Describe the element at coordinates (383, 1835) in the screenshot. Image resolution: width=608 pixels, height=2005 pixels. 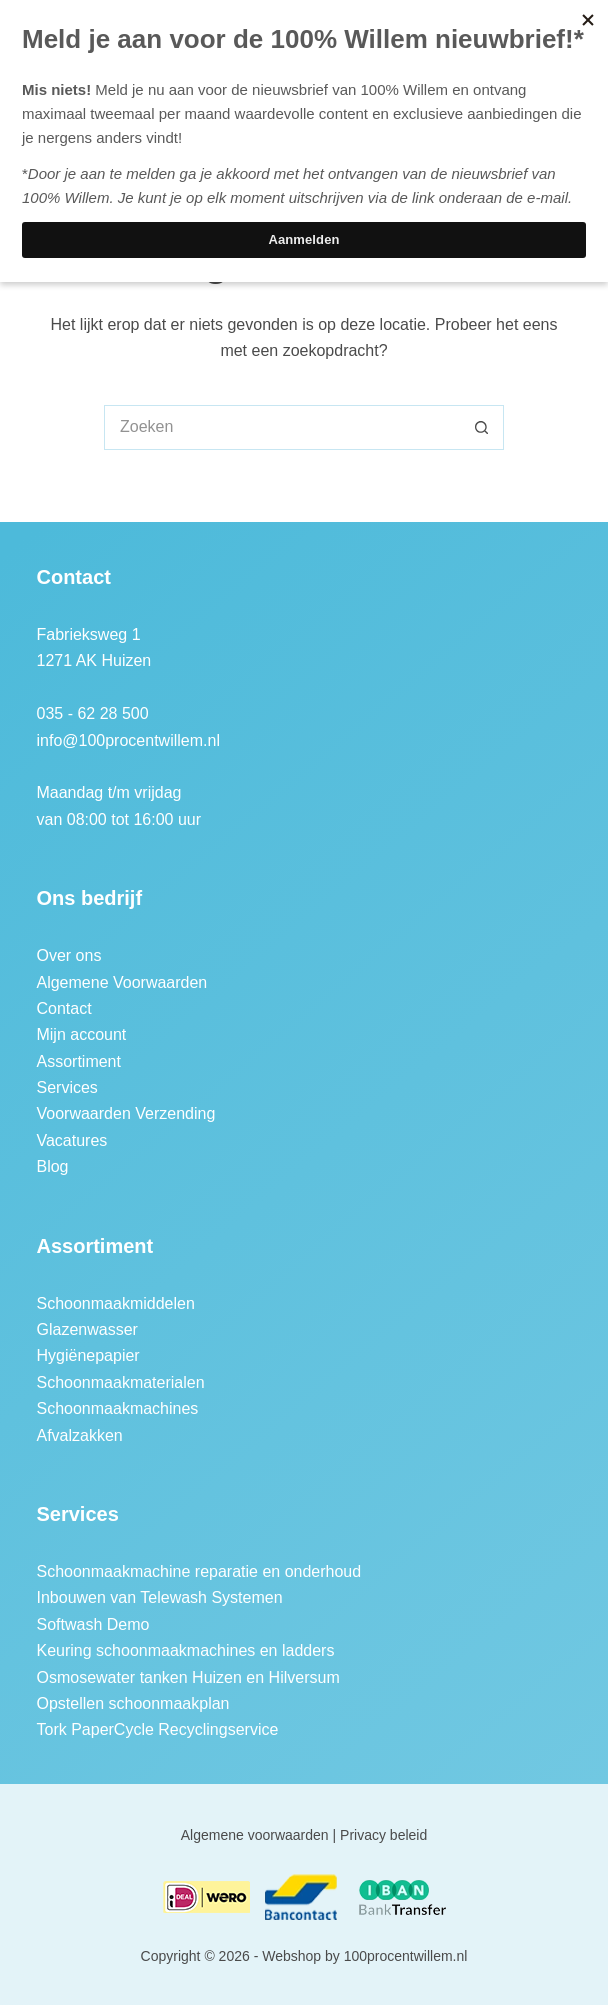
I see `Privacy beleid` at that location.